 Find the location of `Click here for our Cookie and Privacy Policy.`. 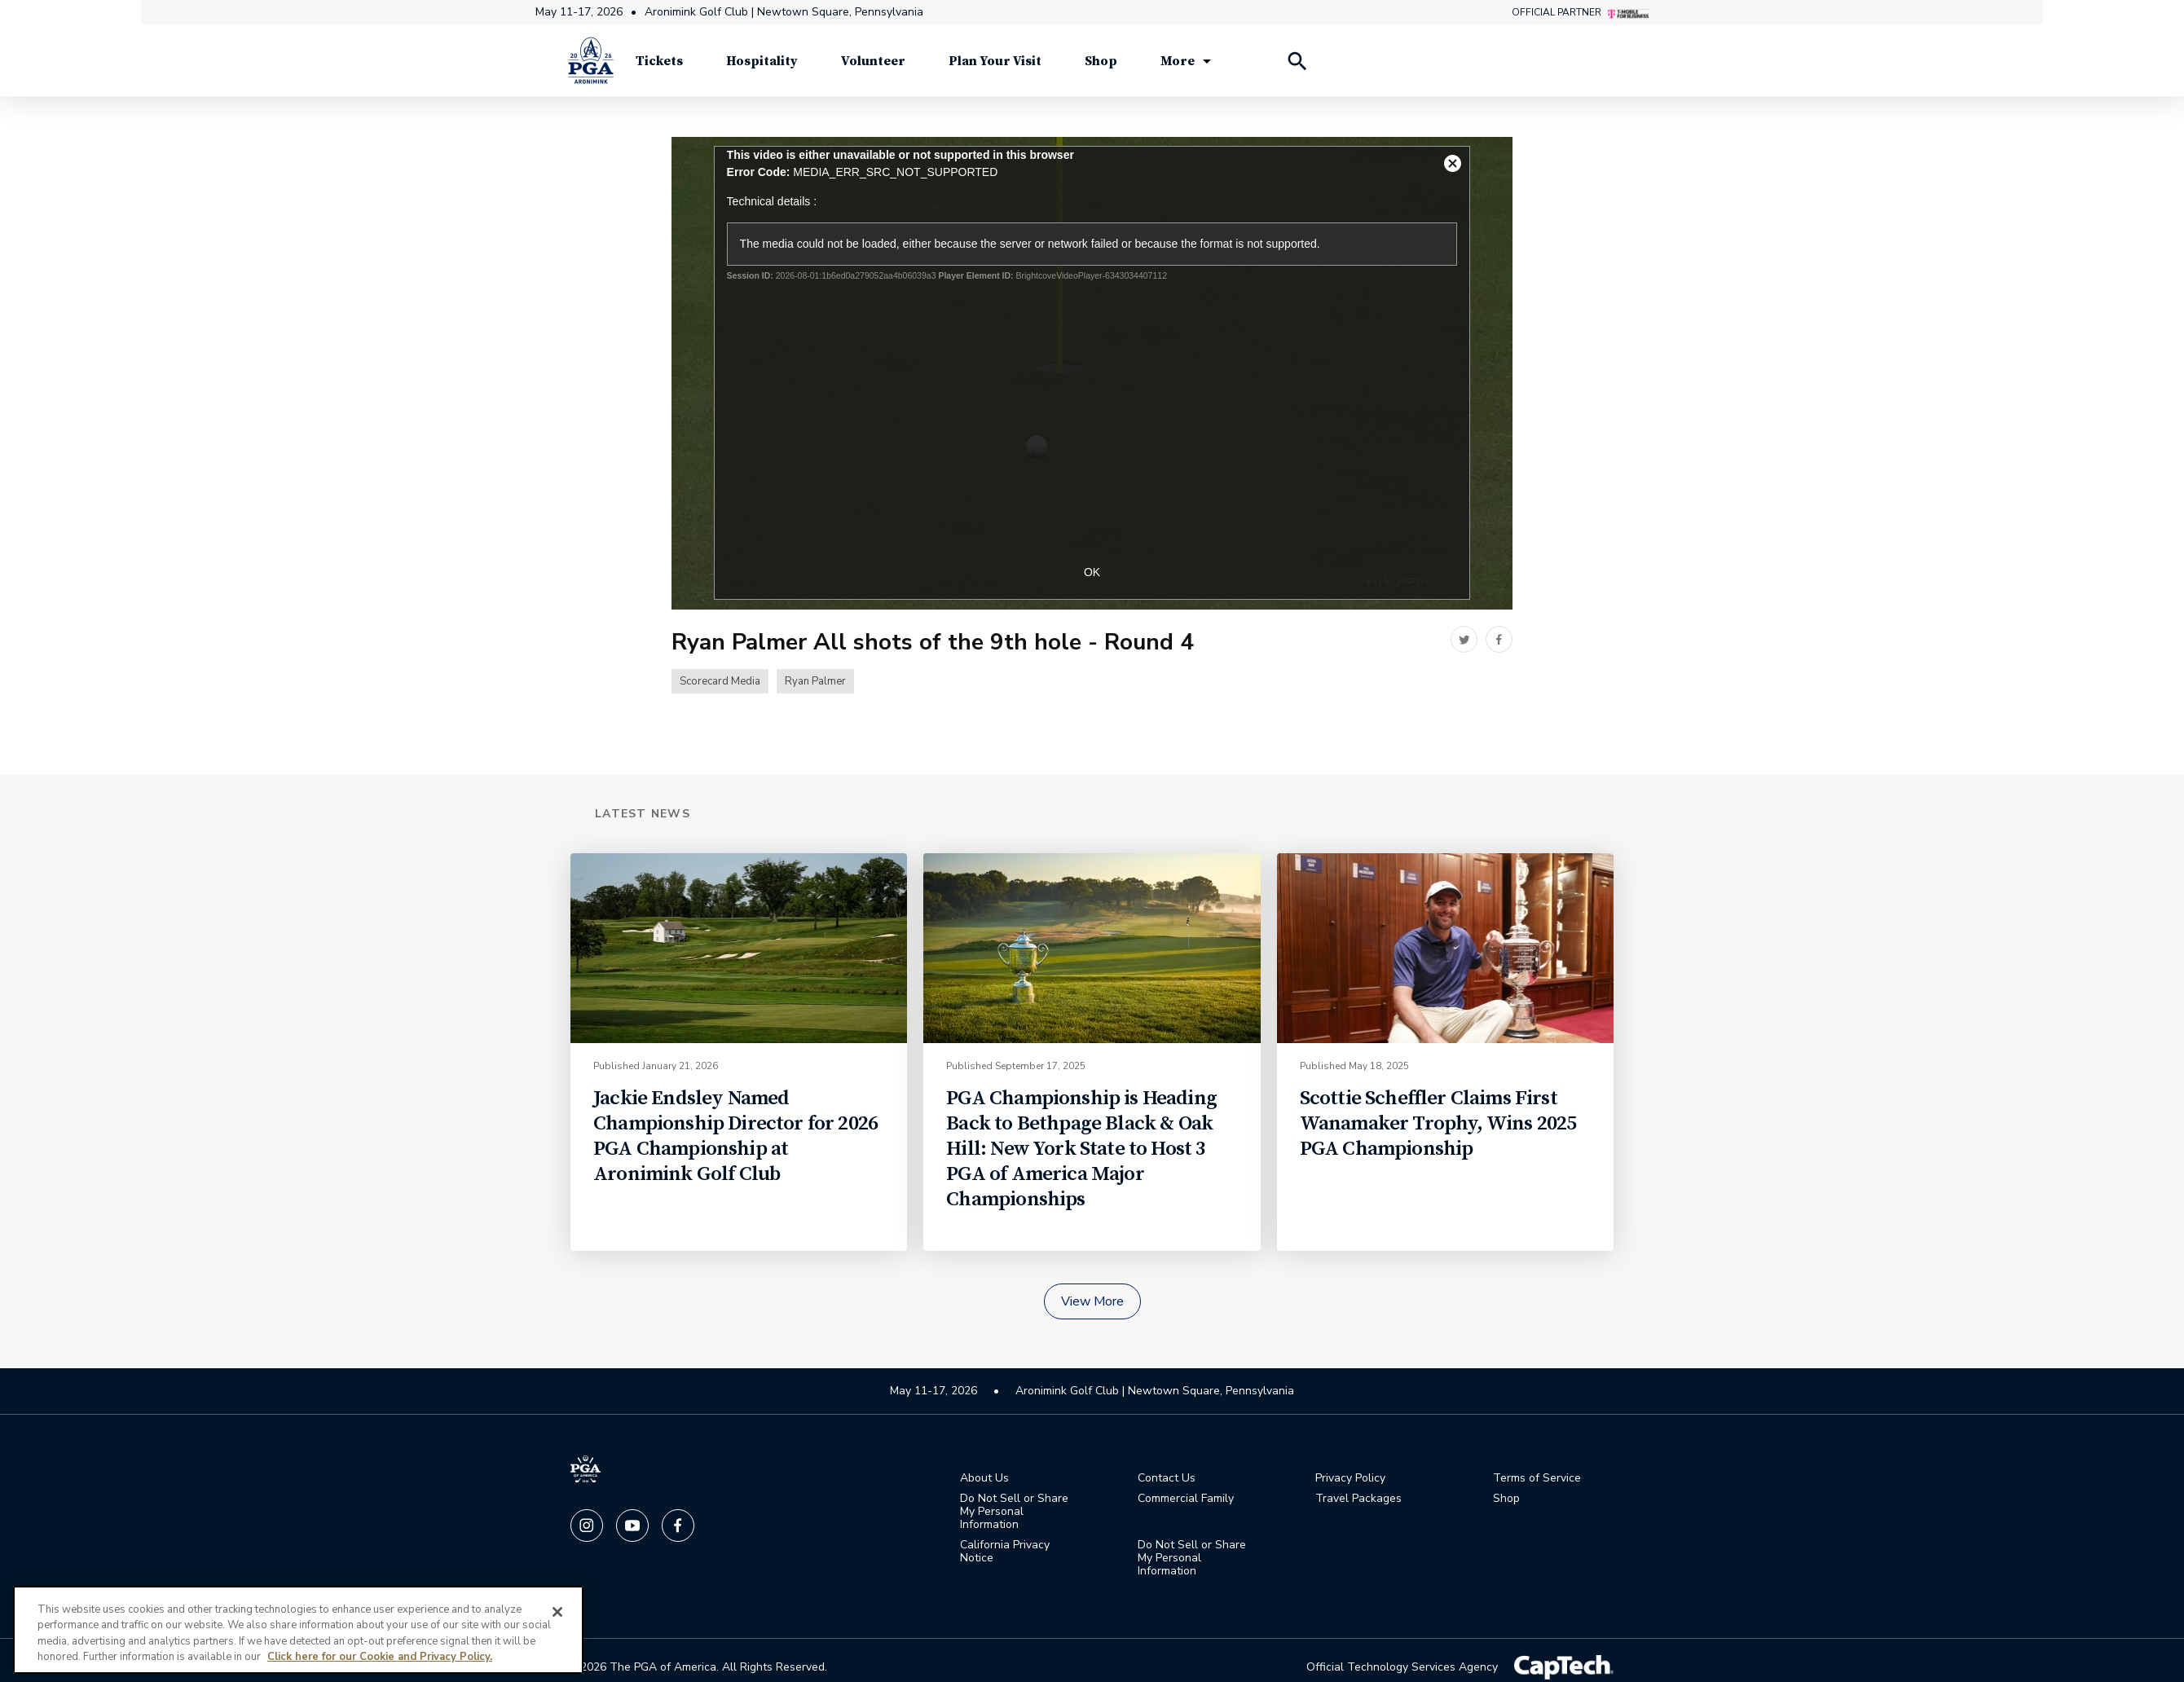

Click here for our Cookie and Privacy Policy. is located at coordinates (379, 1656).